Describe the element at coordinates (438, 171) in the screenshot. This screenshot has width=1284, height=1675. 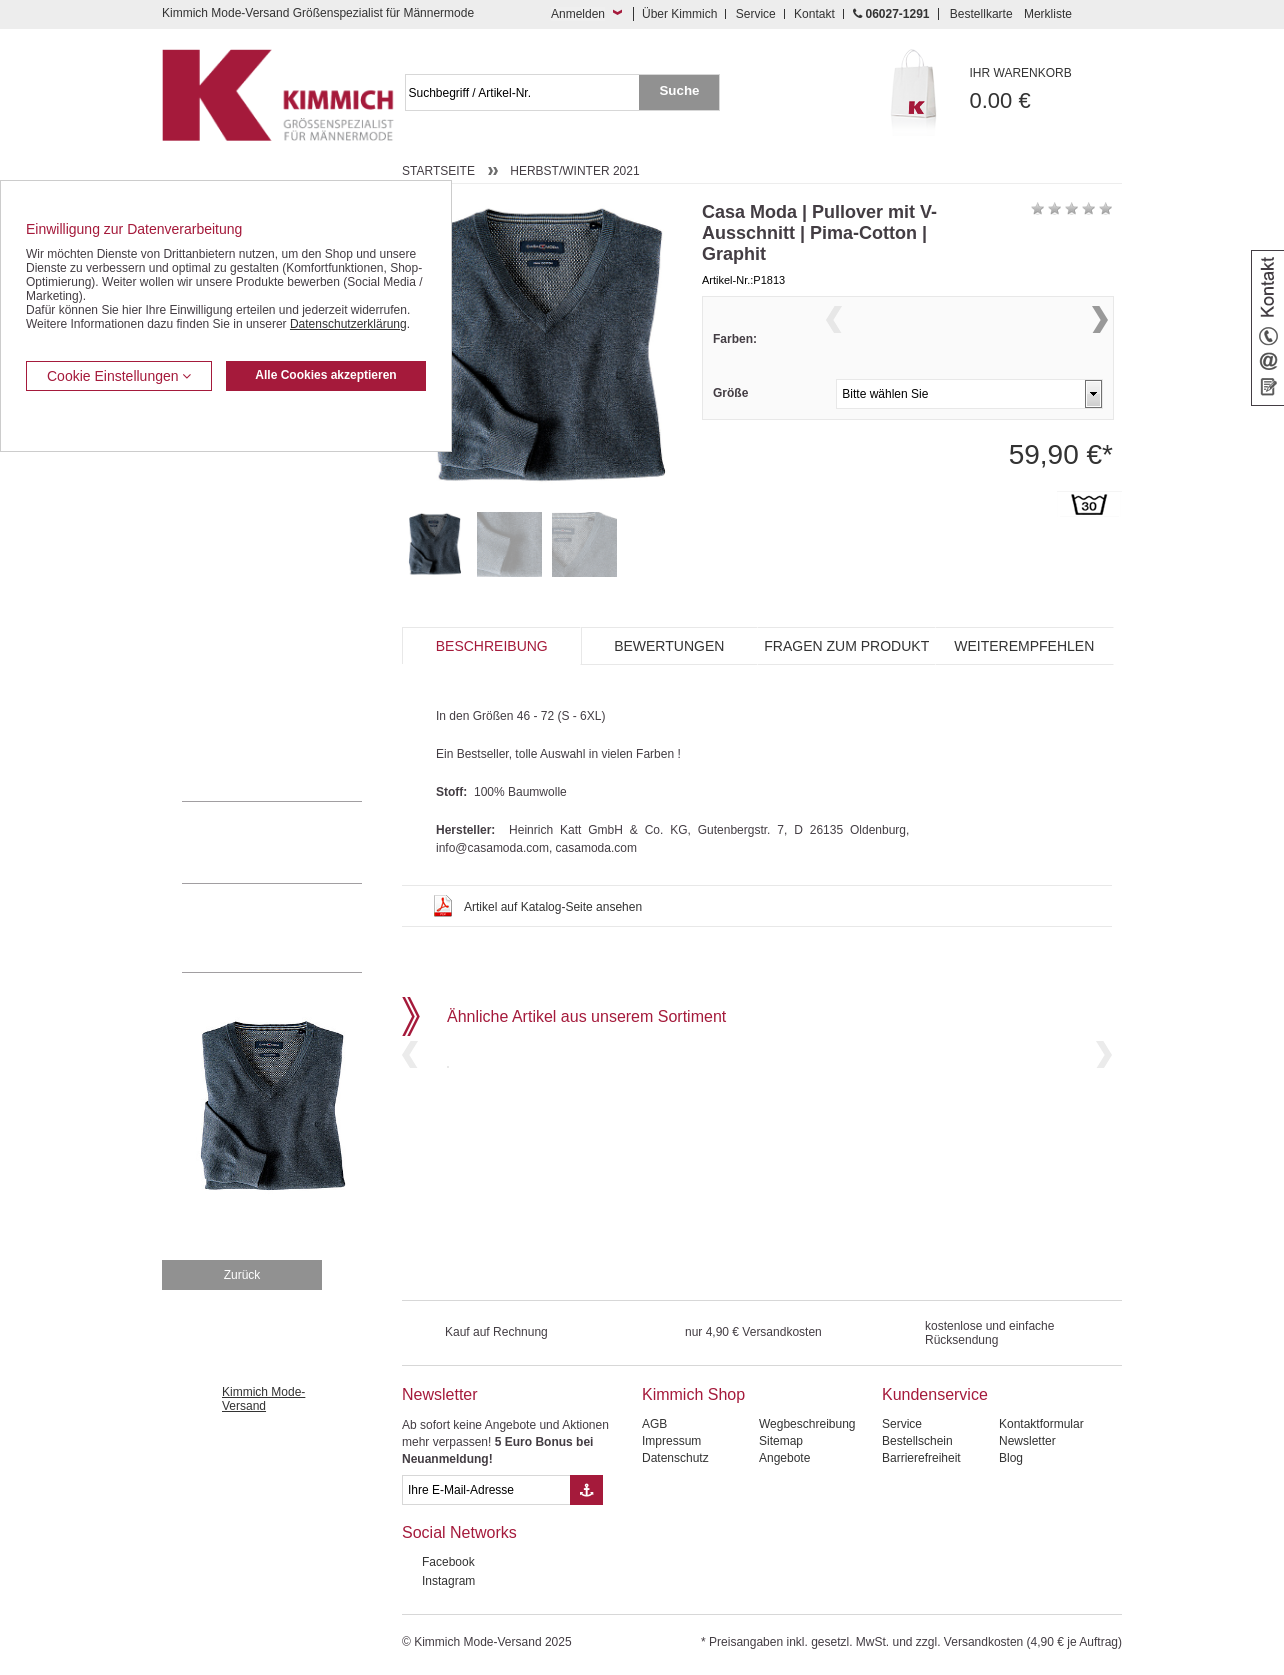
I see `Startseite` at that location.